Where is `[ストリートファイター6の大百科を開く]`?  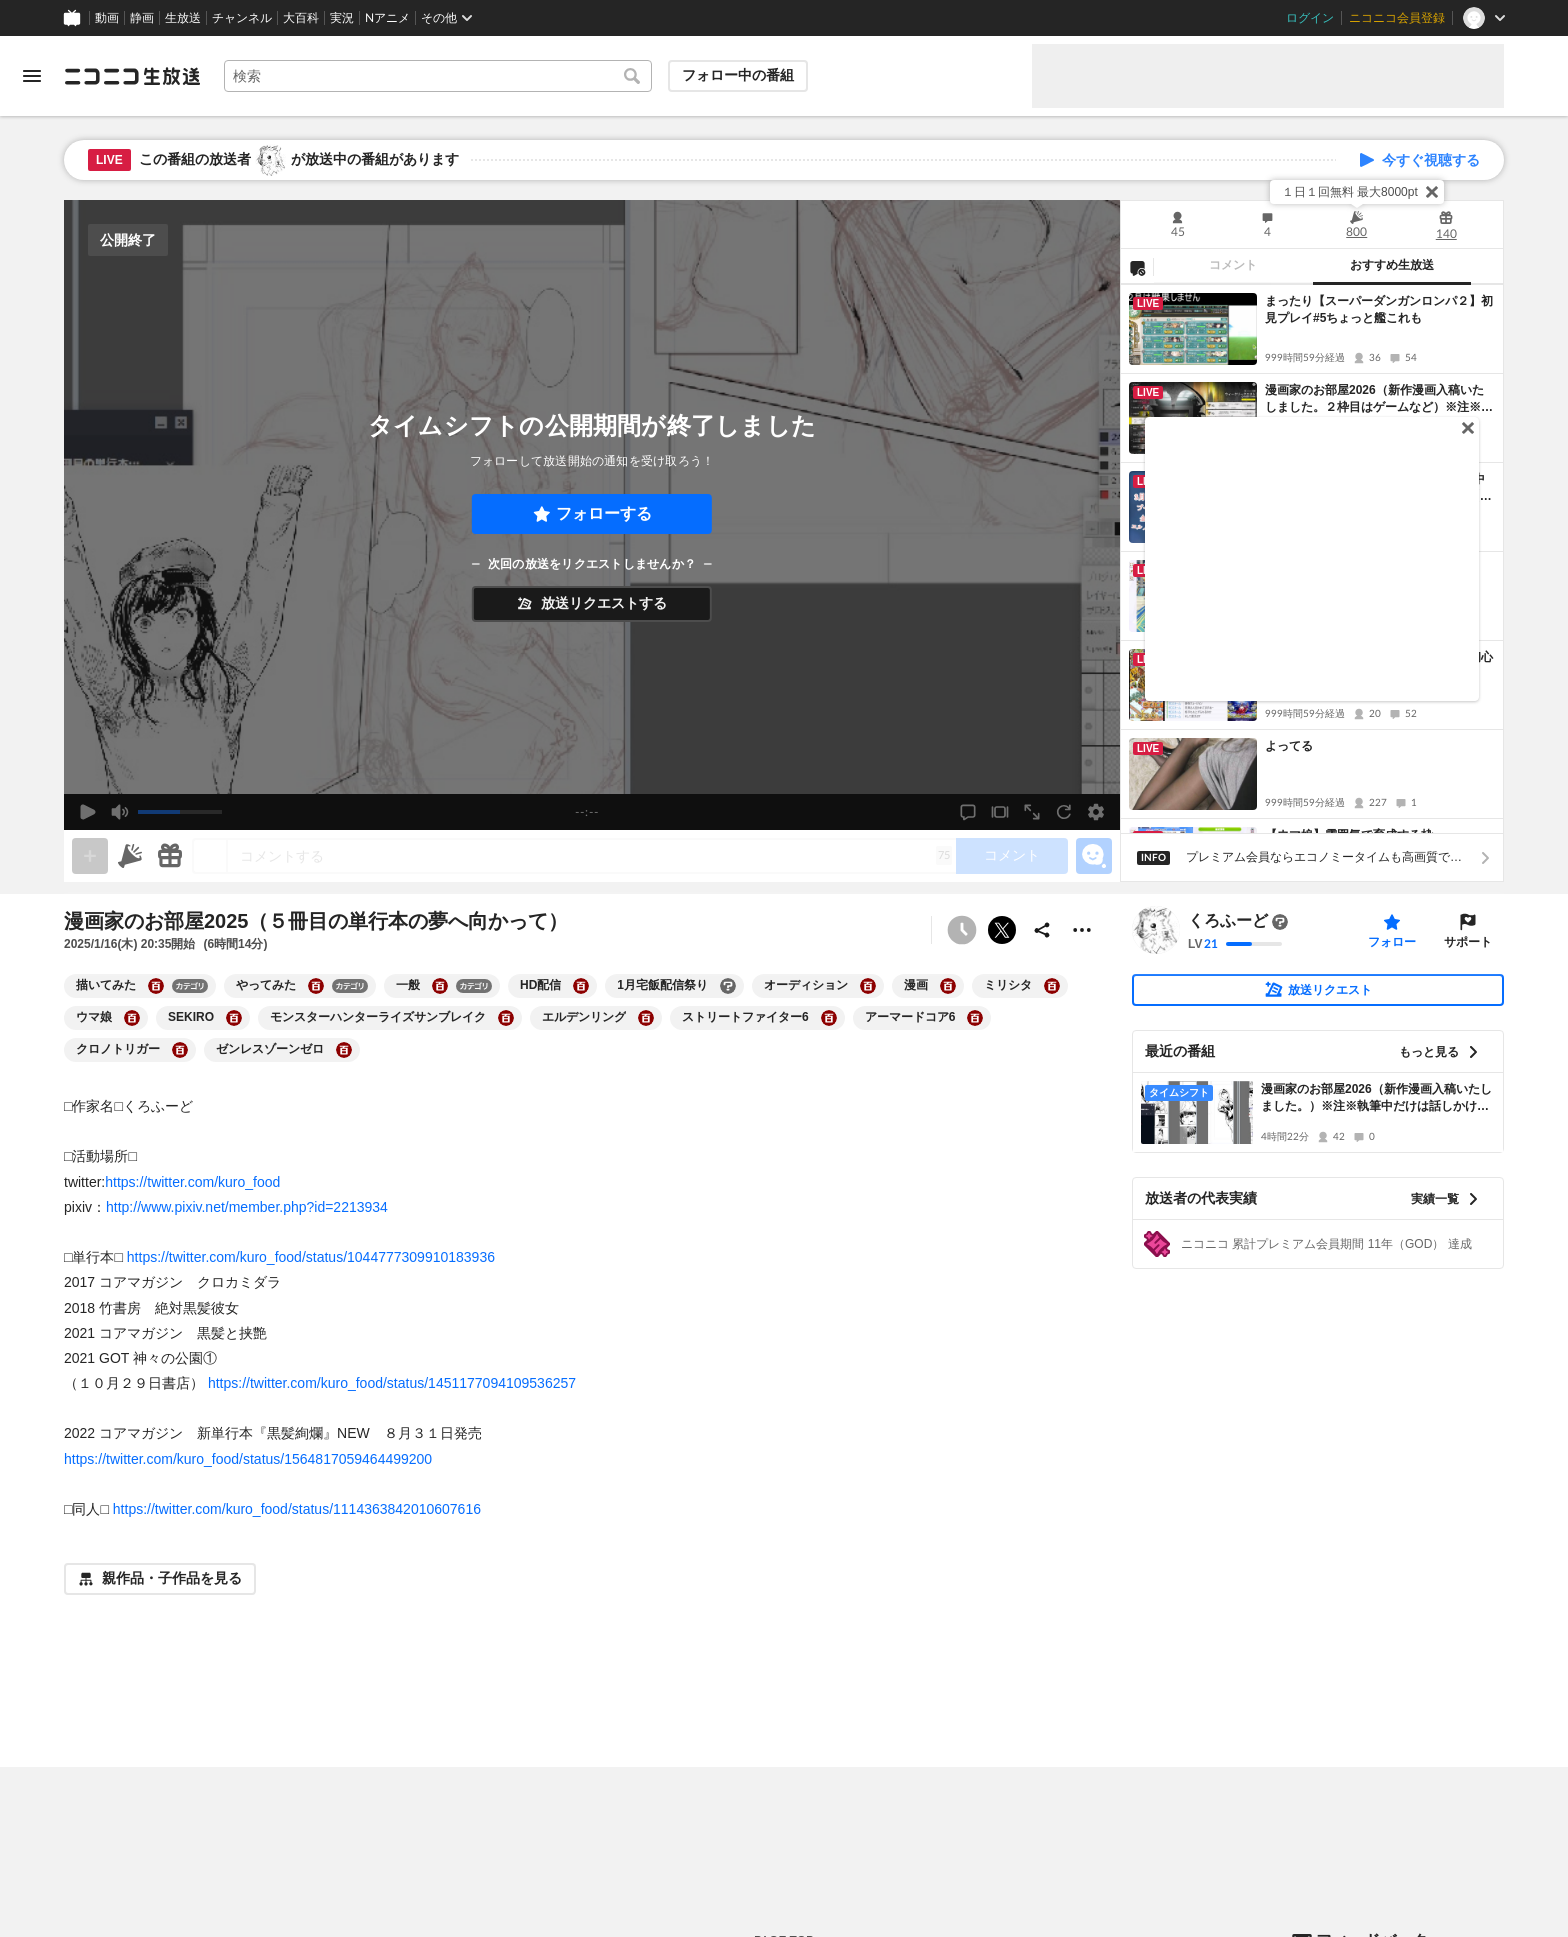 [ストリートファイター6の大百科を開く] is located at coordinates (829, 1018).